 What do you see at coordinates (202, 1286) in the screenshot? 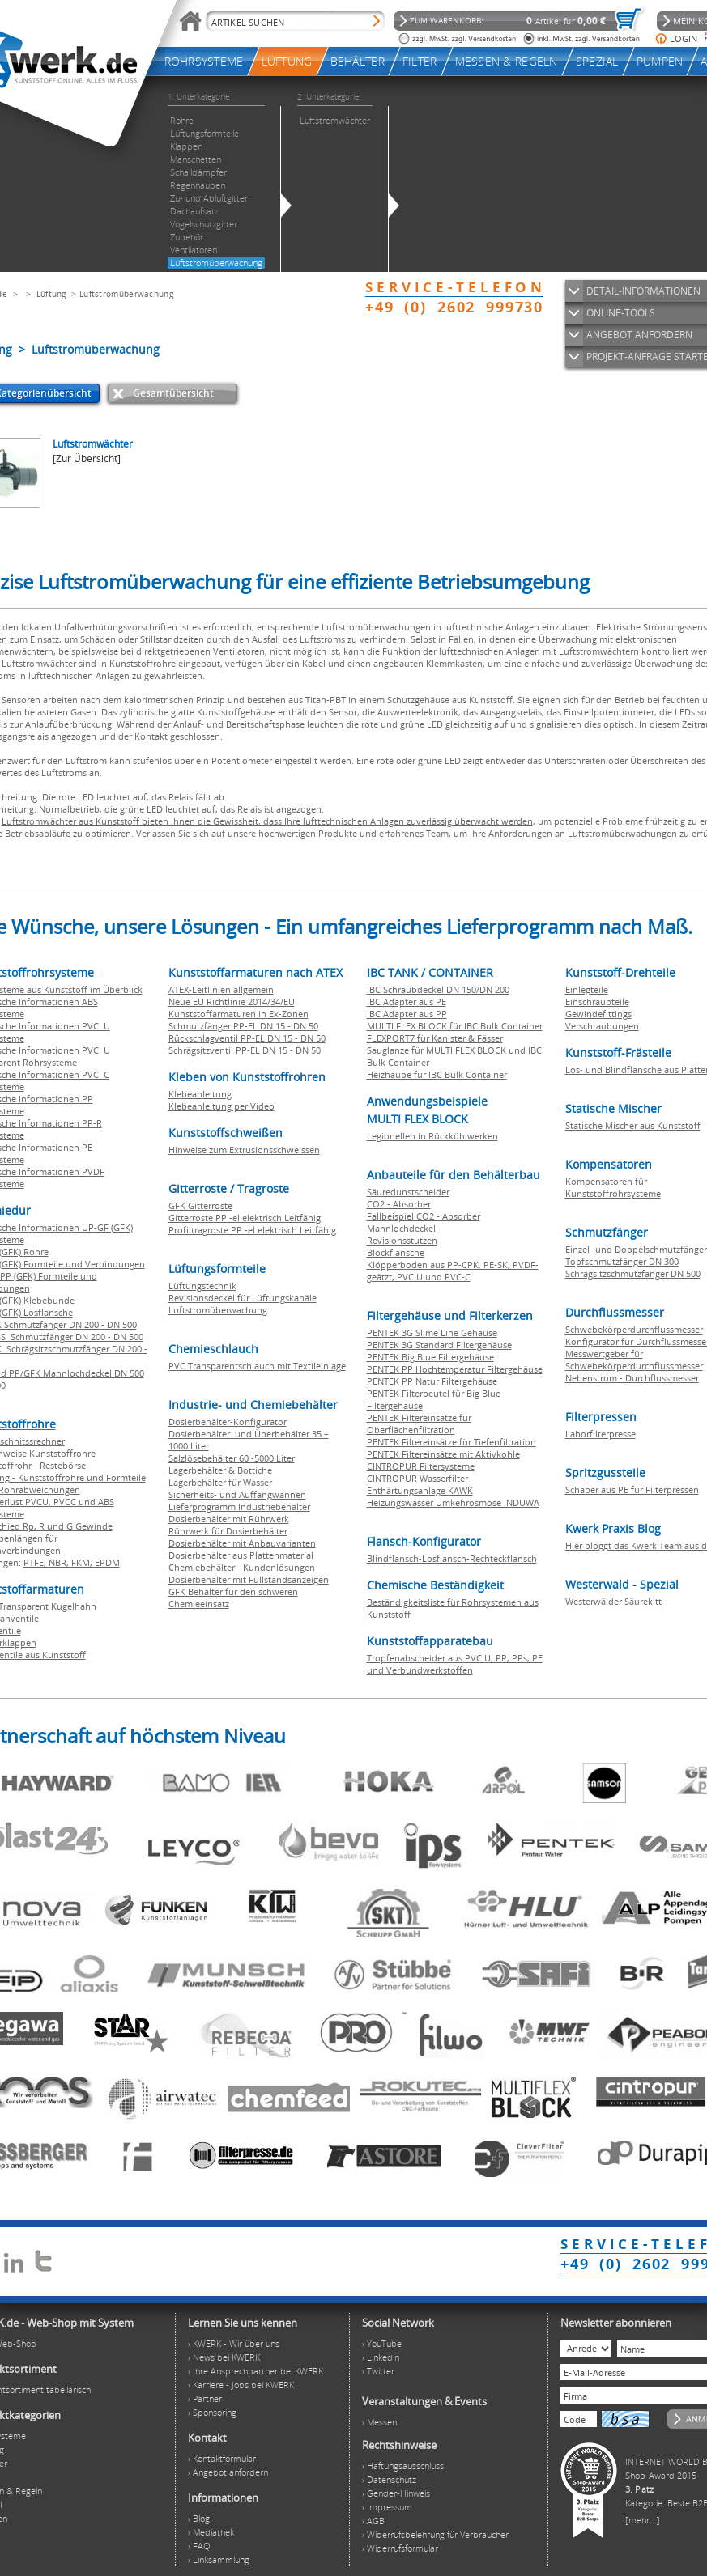
I see `Lüftungstechnik` at bounding box center [202, 1286].